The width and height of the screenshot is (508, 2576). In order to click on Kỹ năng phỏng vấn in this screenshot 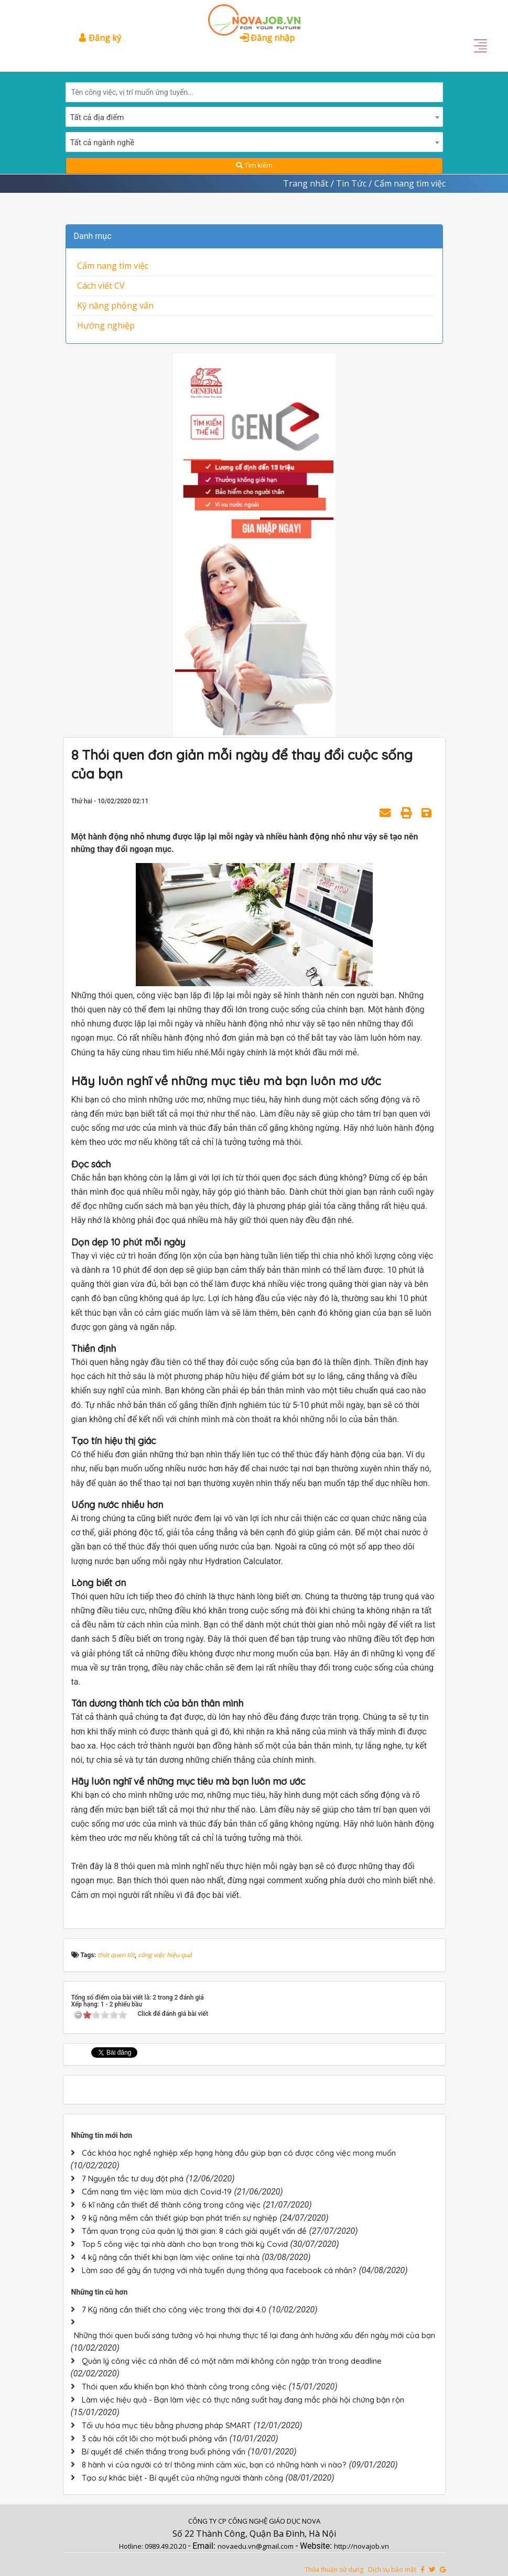, I will do `click(115, 305)`.